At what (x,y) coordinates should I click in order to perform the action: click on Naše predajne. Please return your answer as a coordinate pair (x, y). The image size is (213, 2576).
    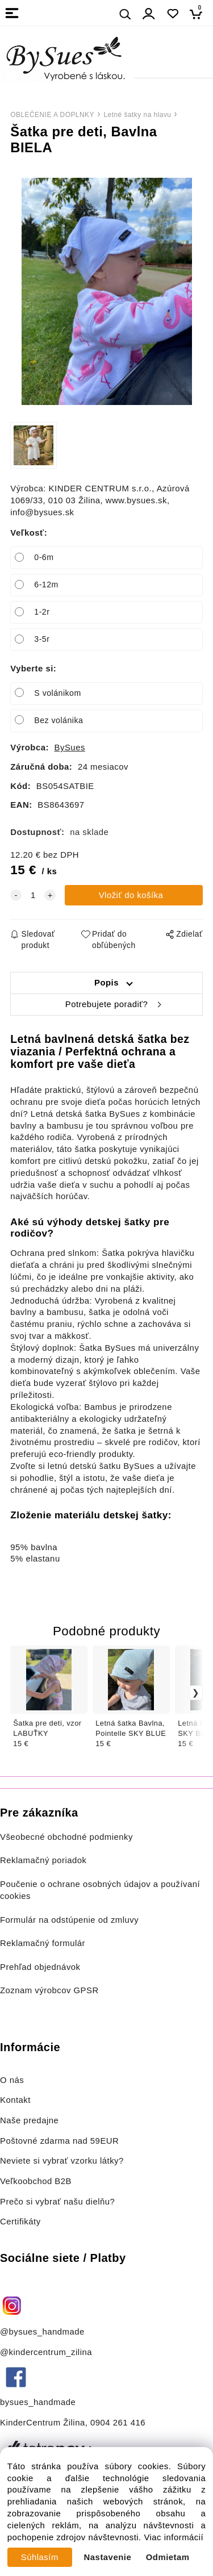
    Looking at the image, I should click on (29, 2120).